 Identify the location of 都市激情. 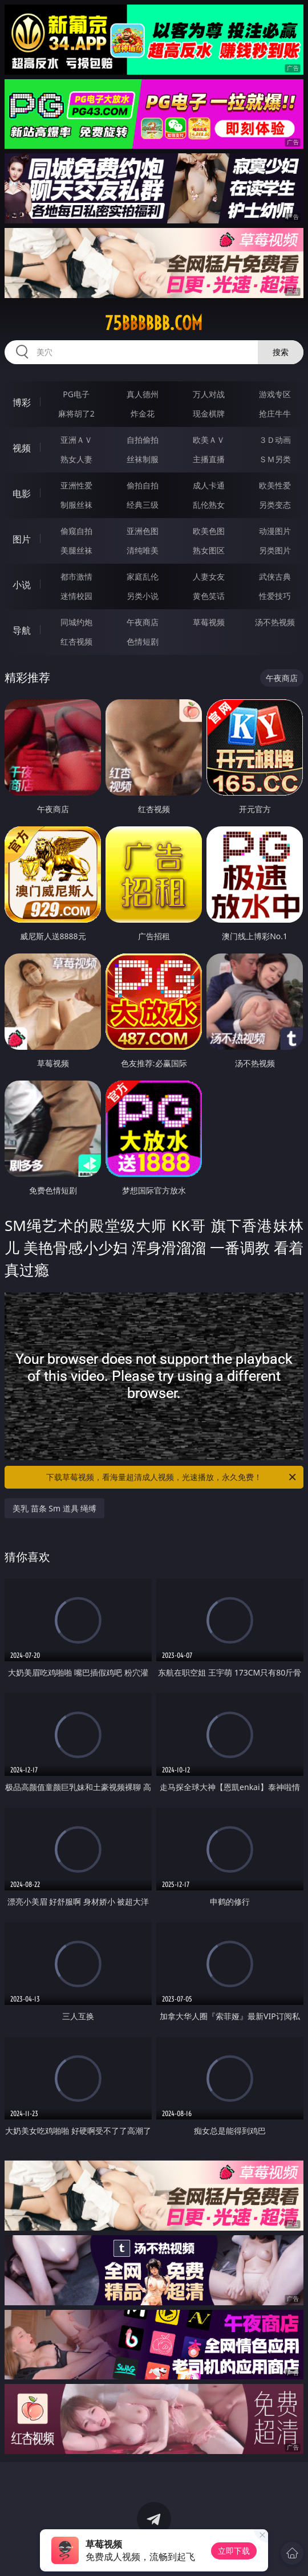
(76, 576).